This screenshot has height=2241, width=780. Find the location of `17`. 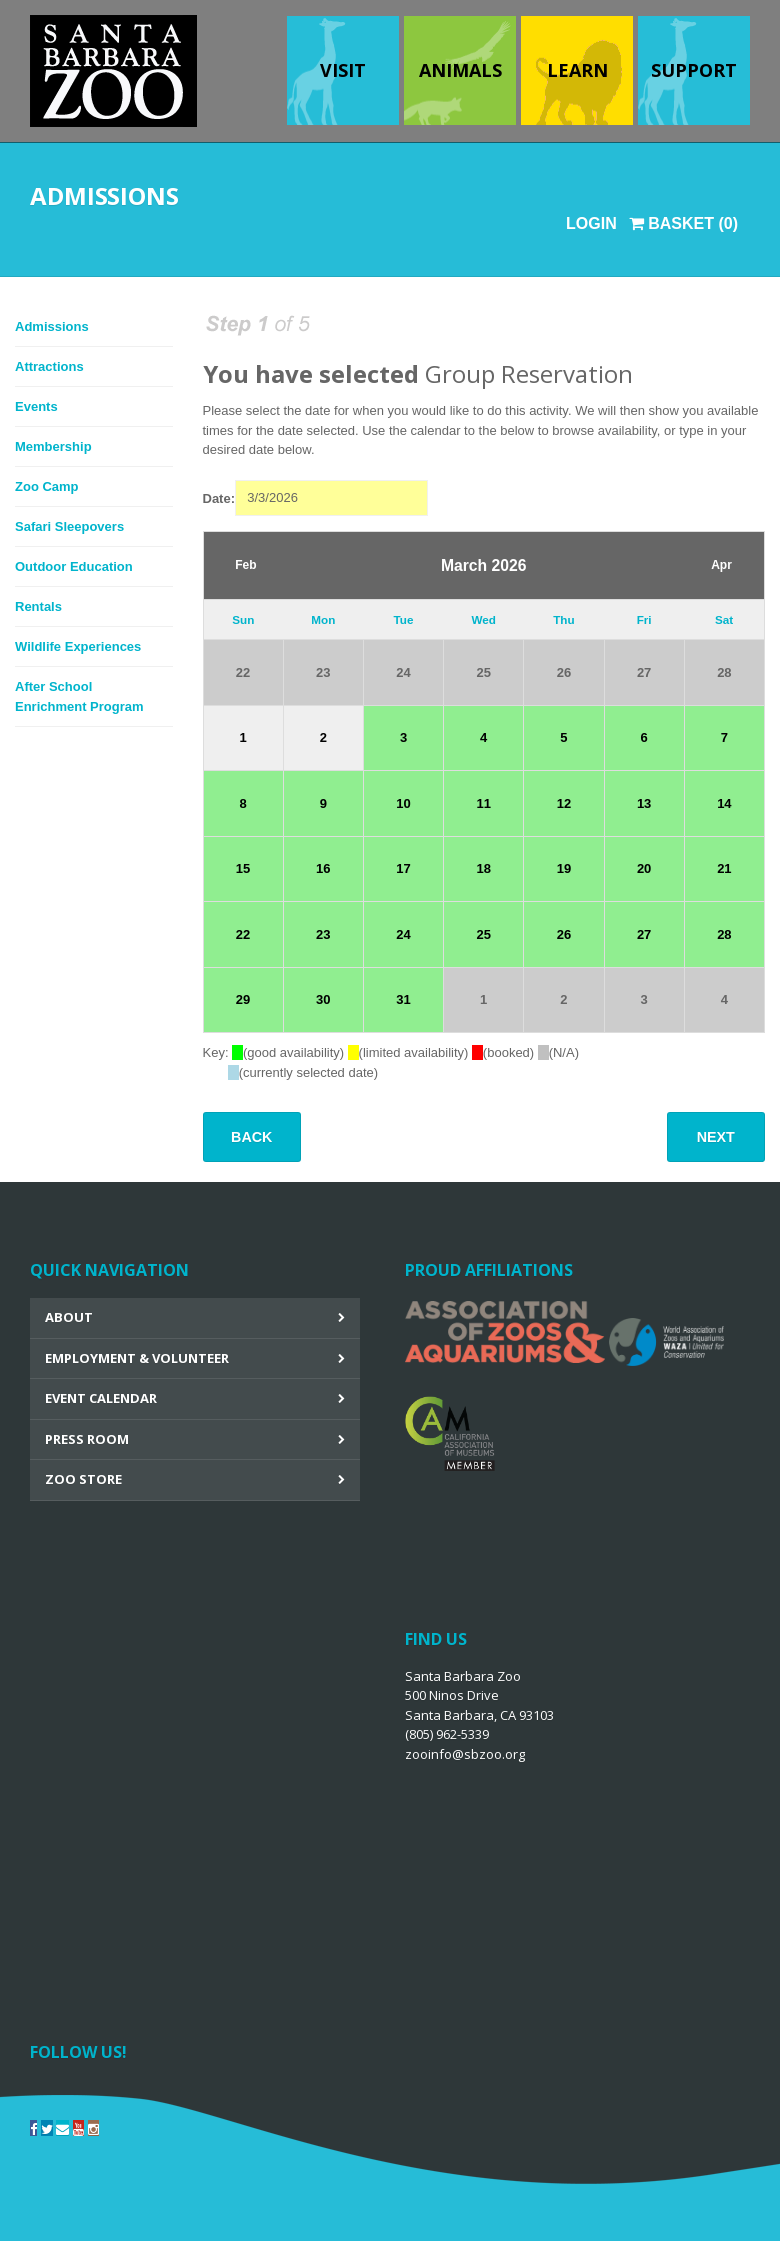

17 is located at coordinates (403, 868).